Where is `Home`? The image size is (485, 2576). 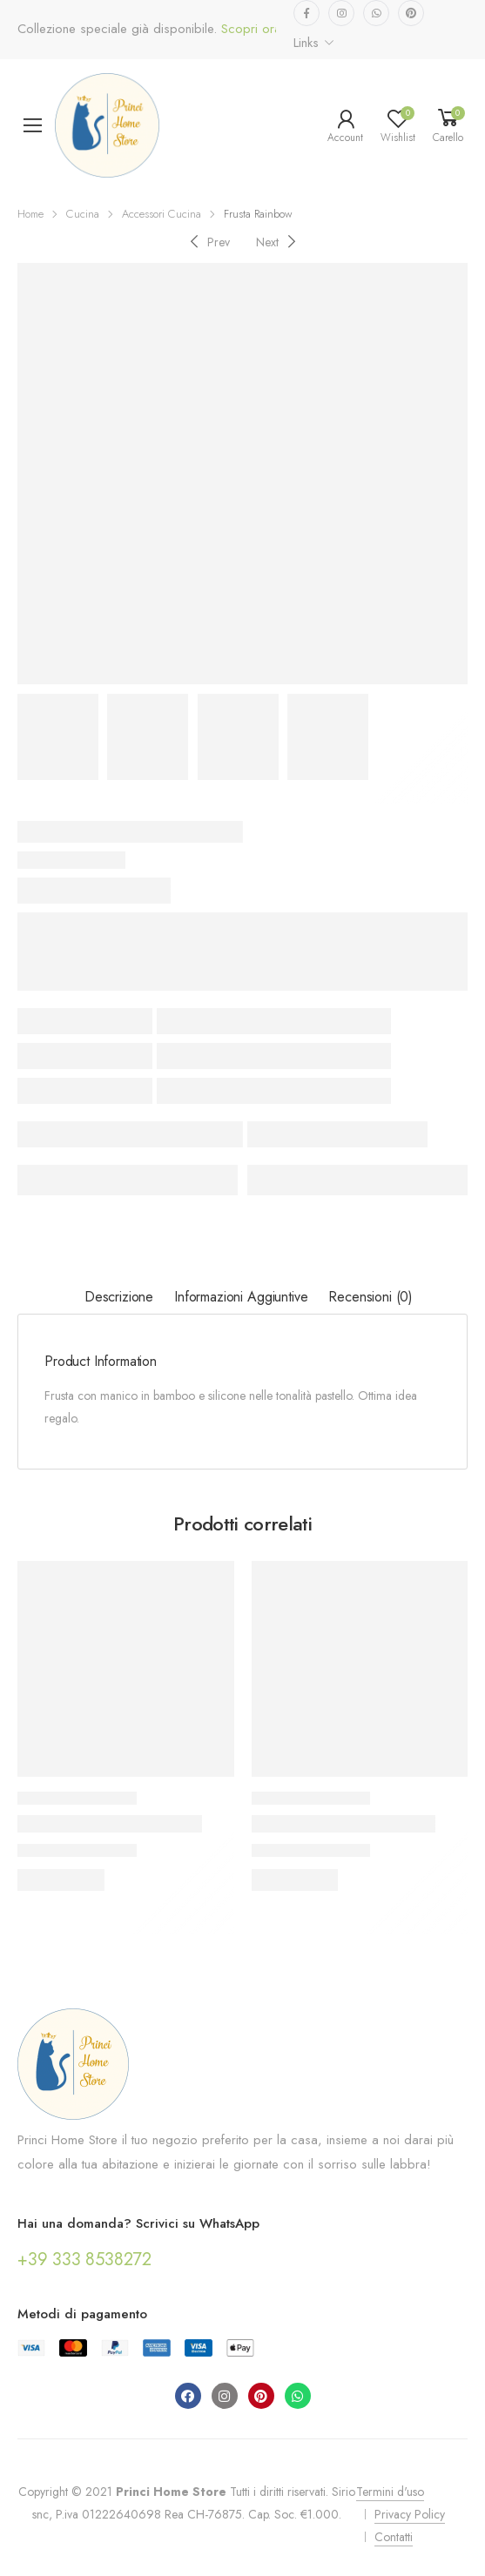 Home is located at coordinates (30, 213).